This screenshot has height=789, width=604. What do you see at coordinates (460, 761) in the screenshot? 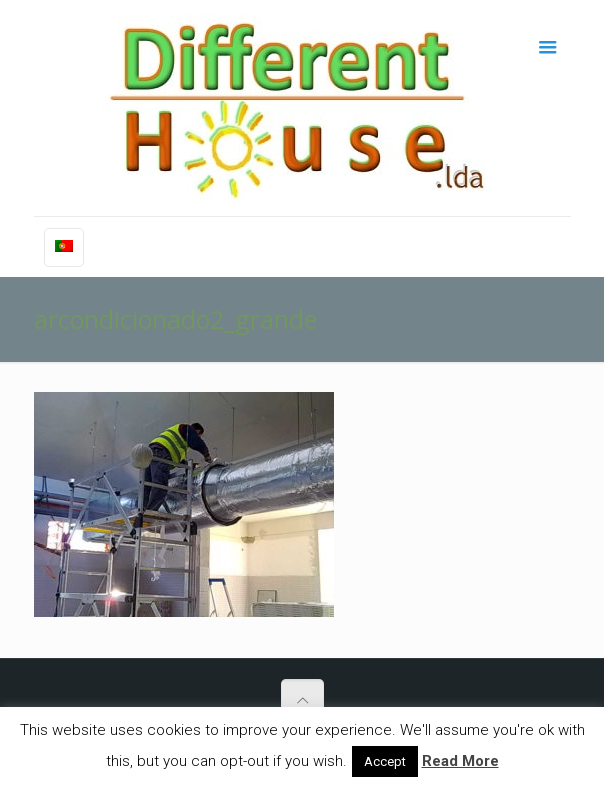
I see `Read More` at bounding box center [460, 761].